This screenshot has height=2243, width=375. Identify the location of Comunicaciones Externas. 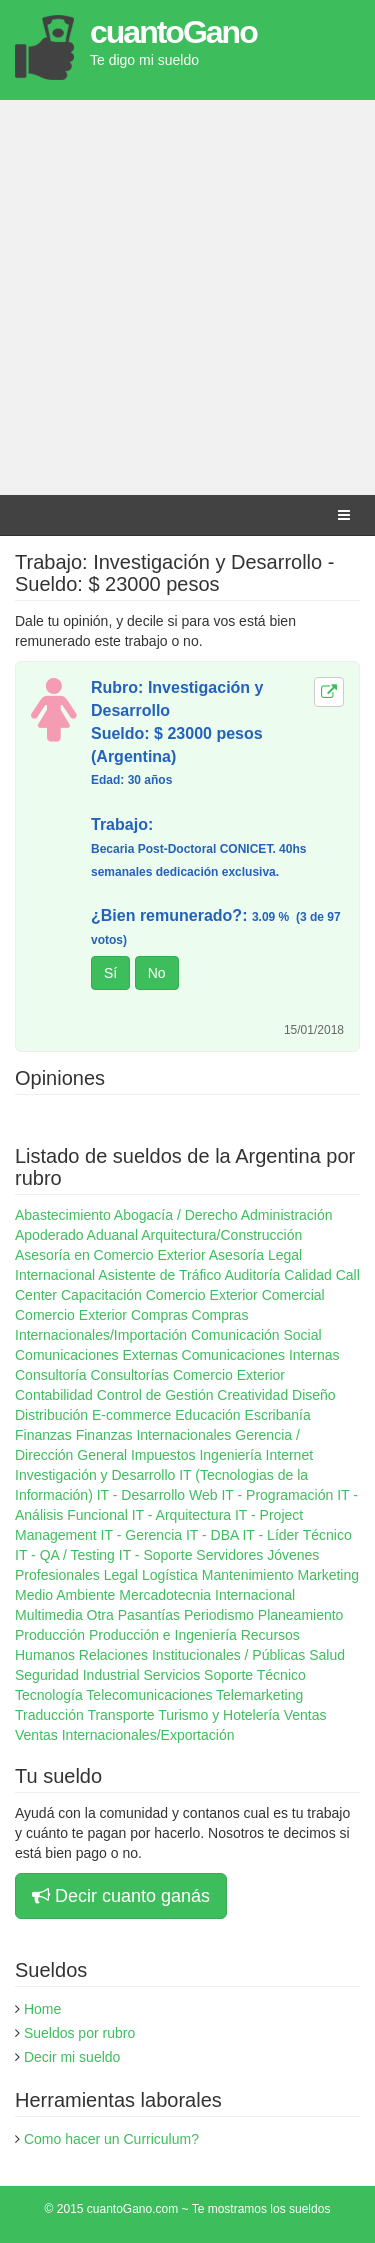
(96, 1355).